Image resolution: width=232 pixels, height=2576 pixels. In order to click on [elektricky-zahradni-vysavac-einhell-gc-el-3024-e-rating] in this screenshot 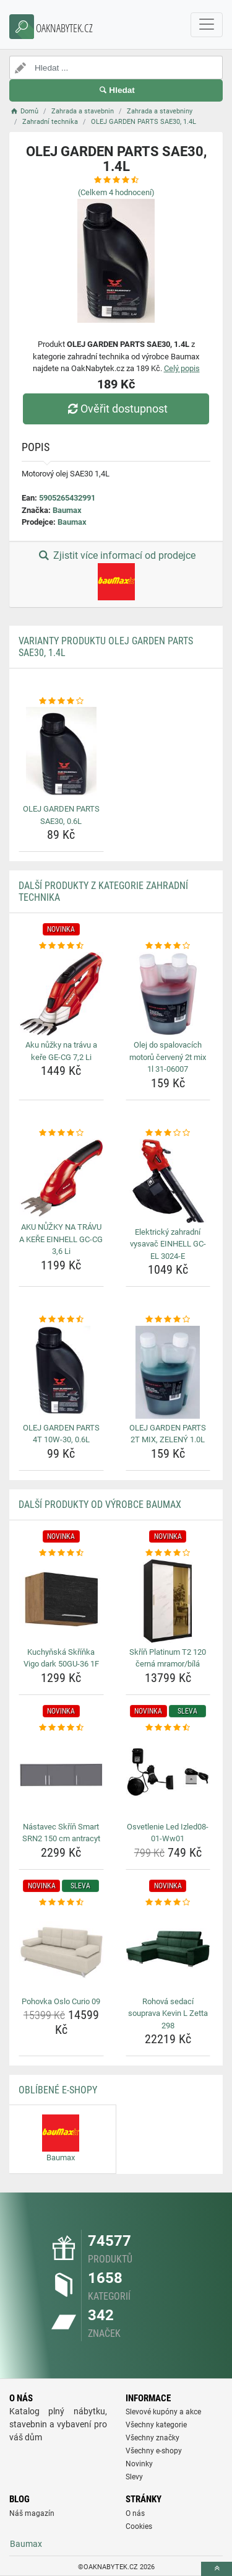, I will do `click(168, 1133)`.